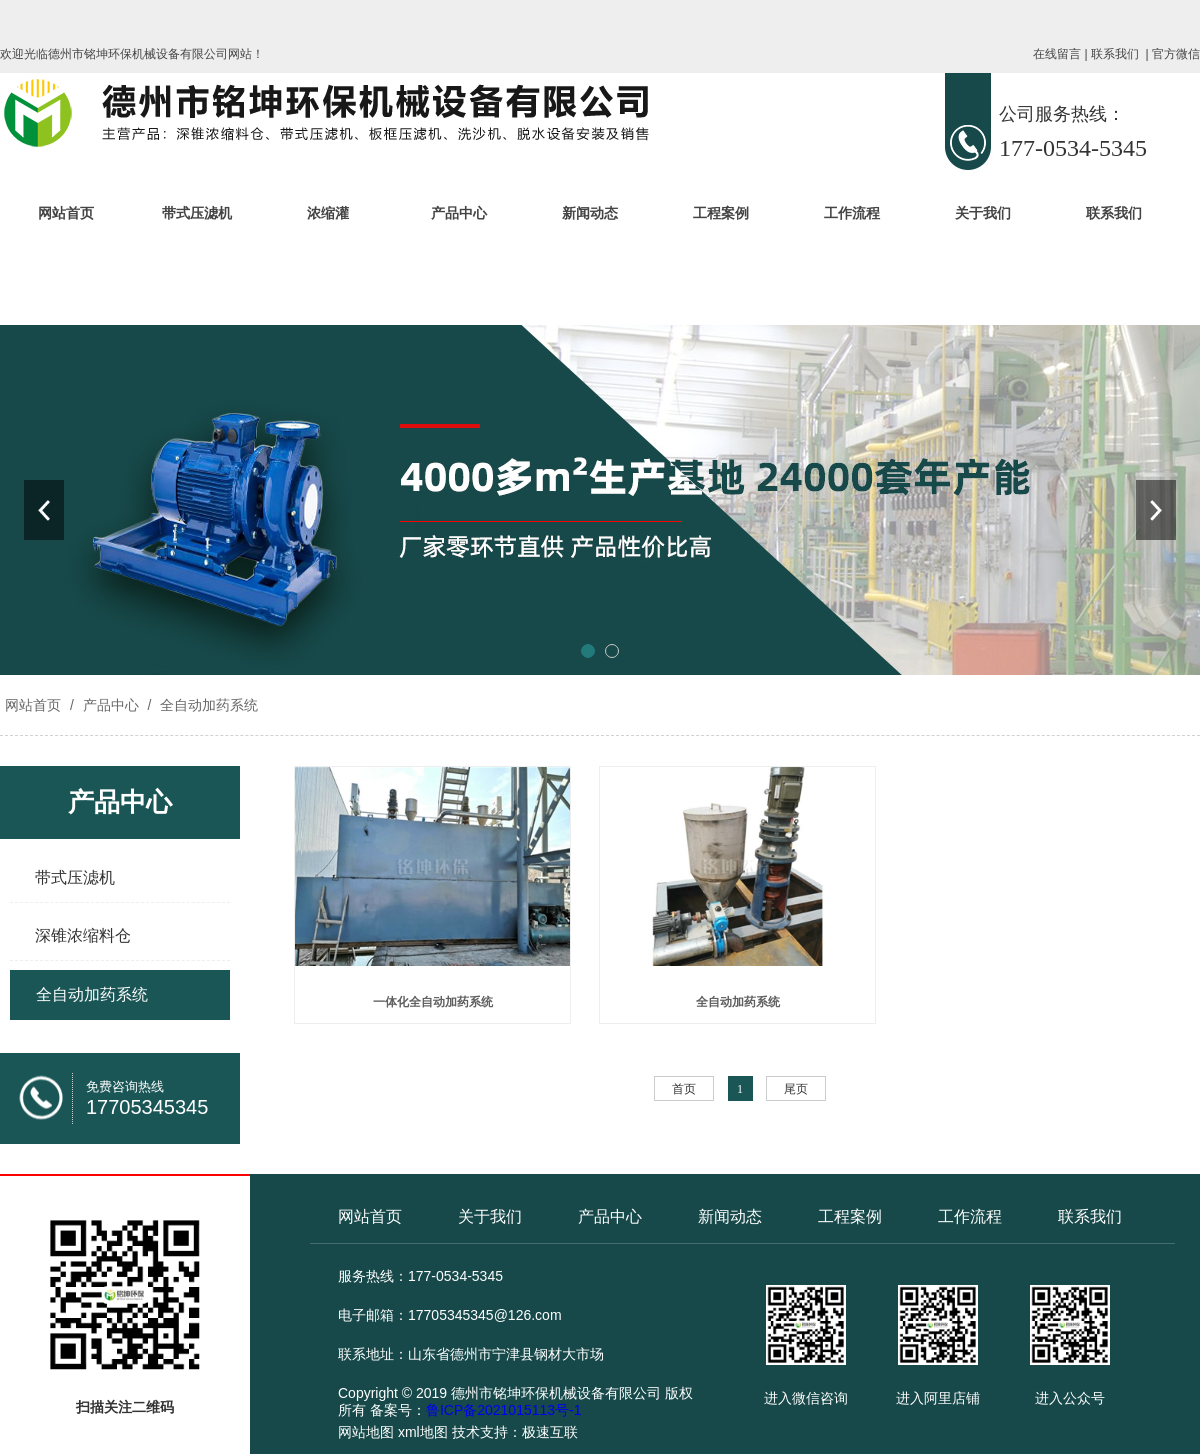 This screenshot has width=1200, height=1454. What do you see at coordinates (328, 213) in the screenshot?
I see `浓缩灌` at bounding box center [328, 213].